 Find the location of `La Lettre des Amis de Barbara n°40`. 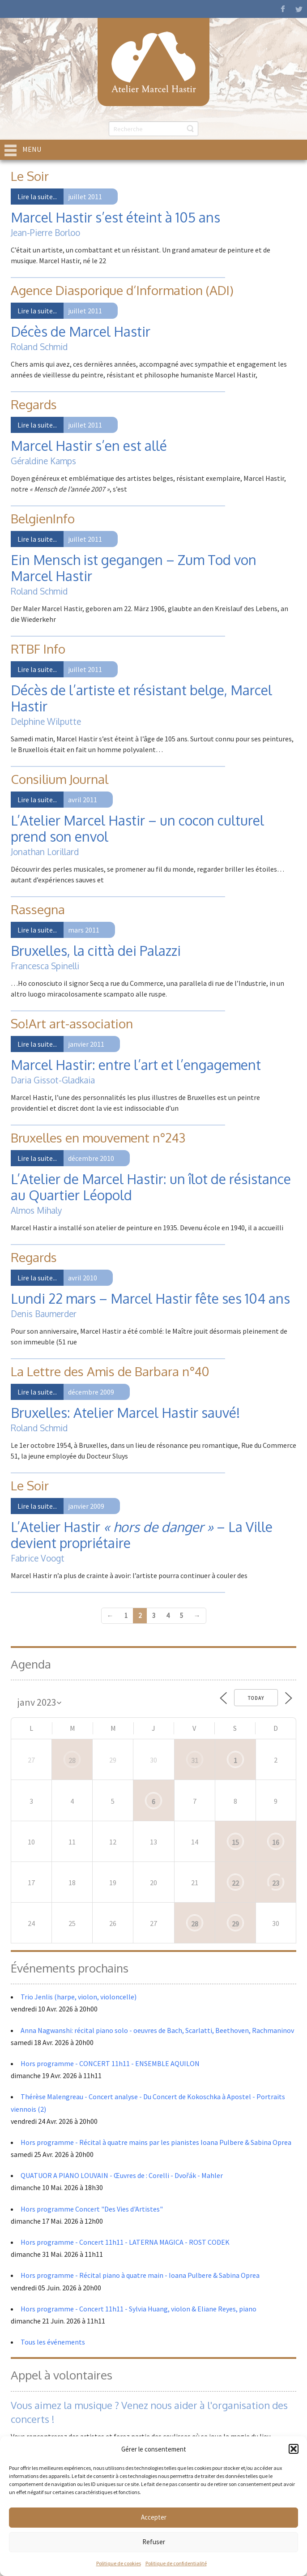

La Lettre des Amis de Barbara n°40 is located at coordinates (110, 1371).